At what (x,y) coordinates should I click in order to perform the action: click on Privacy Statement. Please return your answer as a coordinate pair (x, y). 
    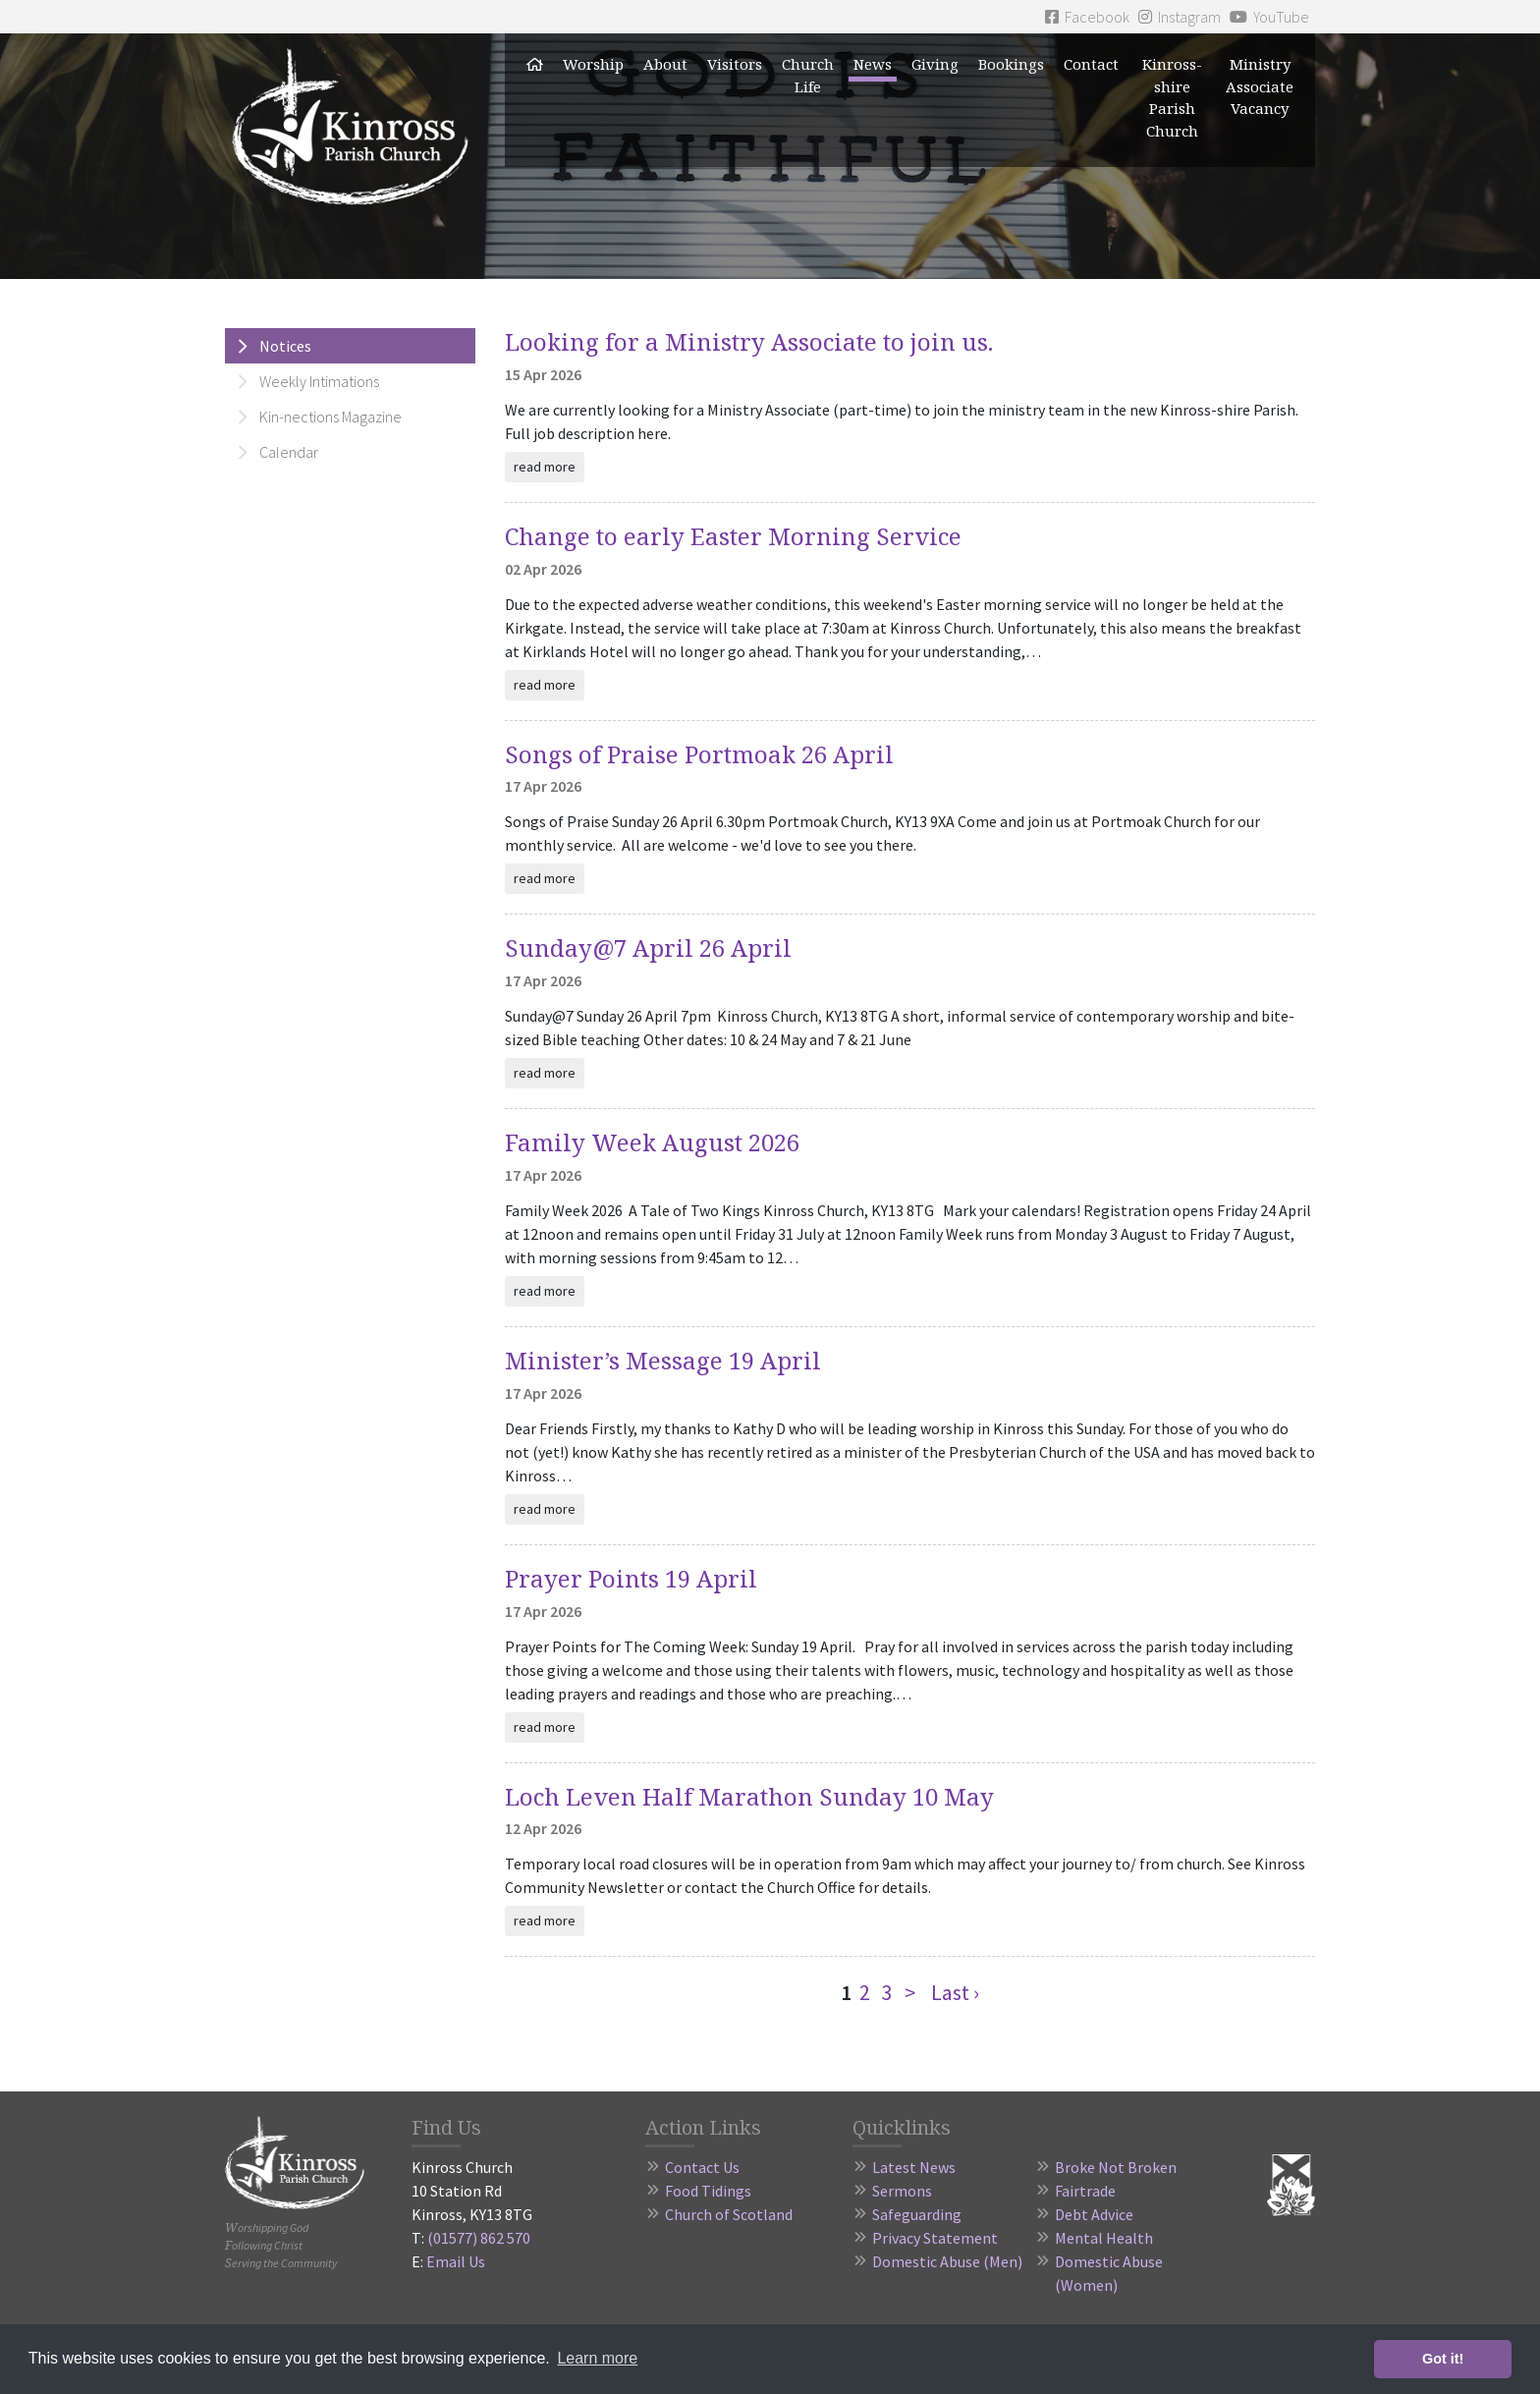
    Looking at the image, I should click on (935, 2238).